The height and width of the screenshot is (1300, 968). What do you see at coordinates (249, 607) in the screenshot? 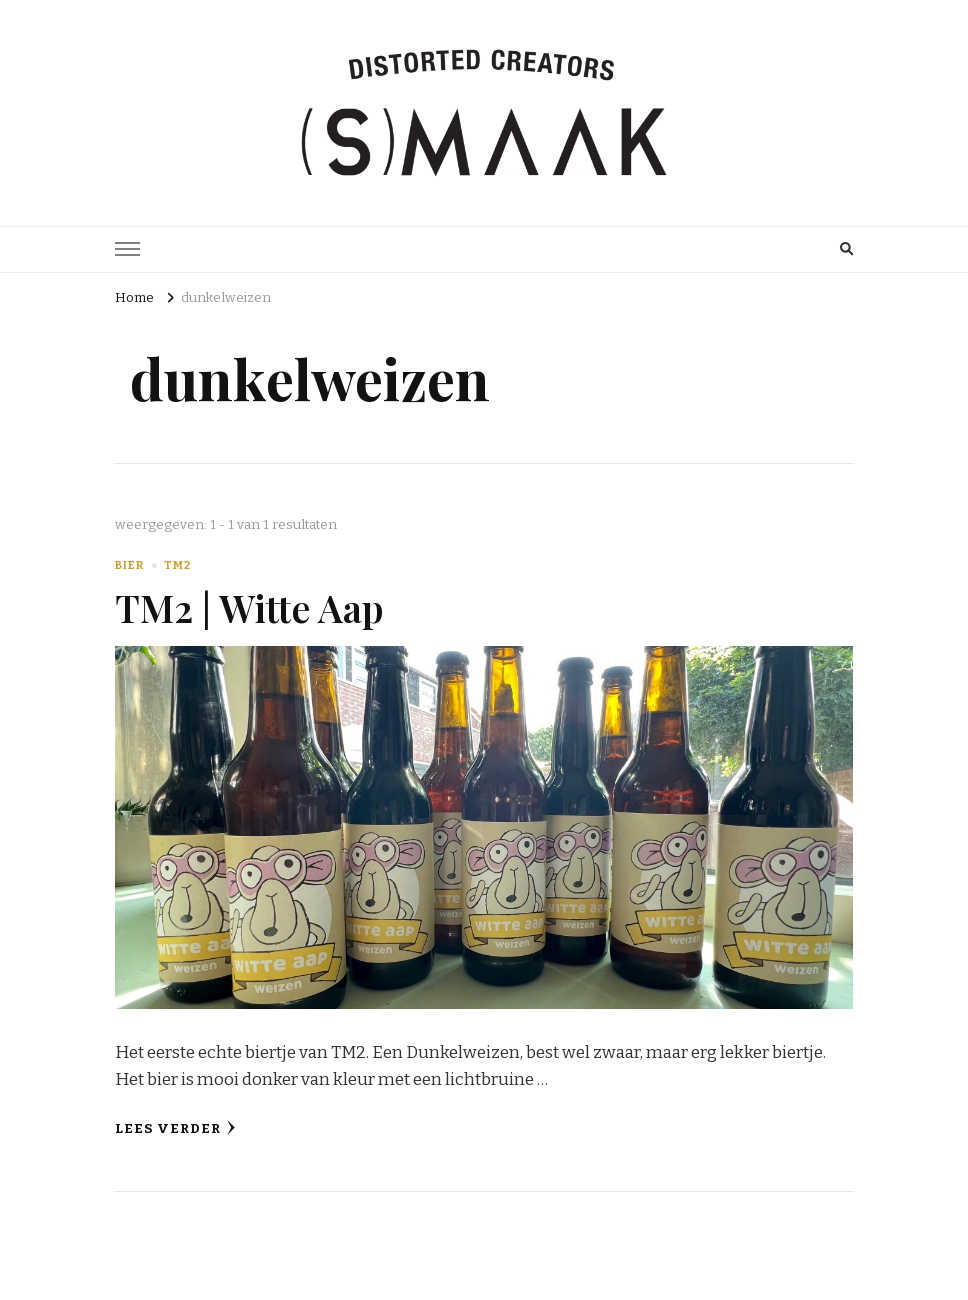
I see `TM2 | Witte Aap` at bounding box center [249, 607].